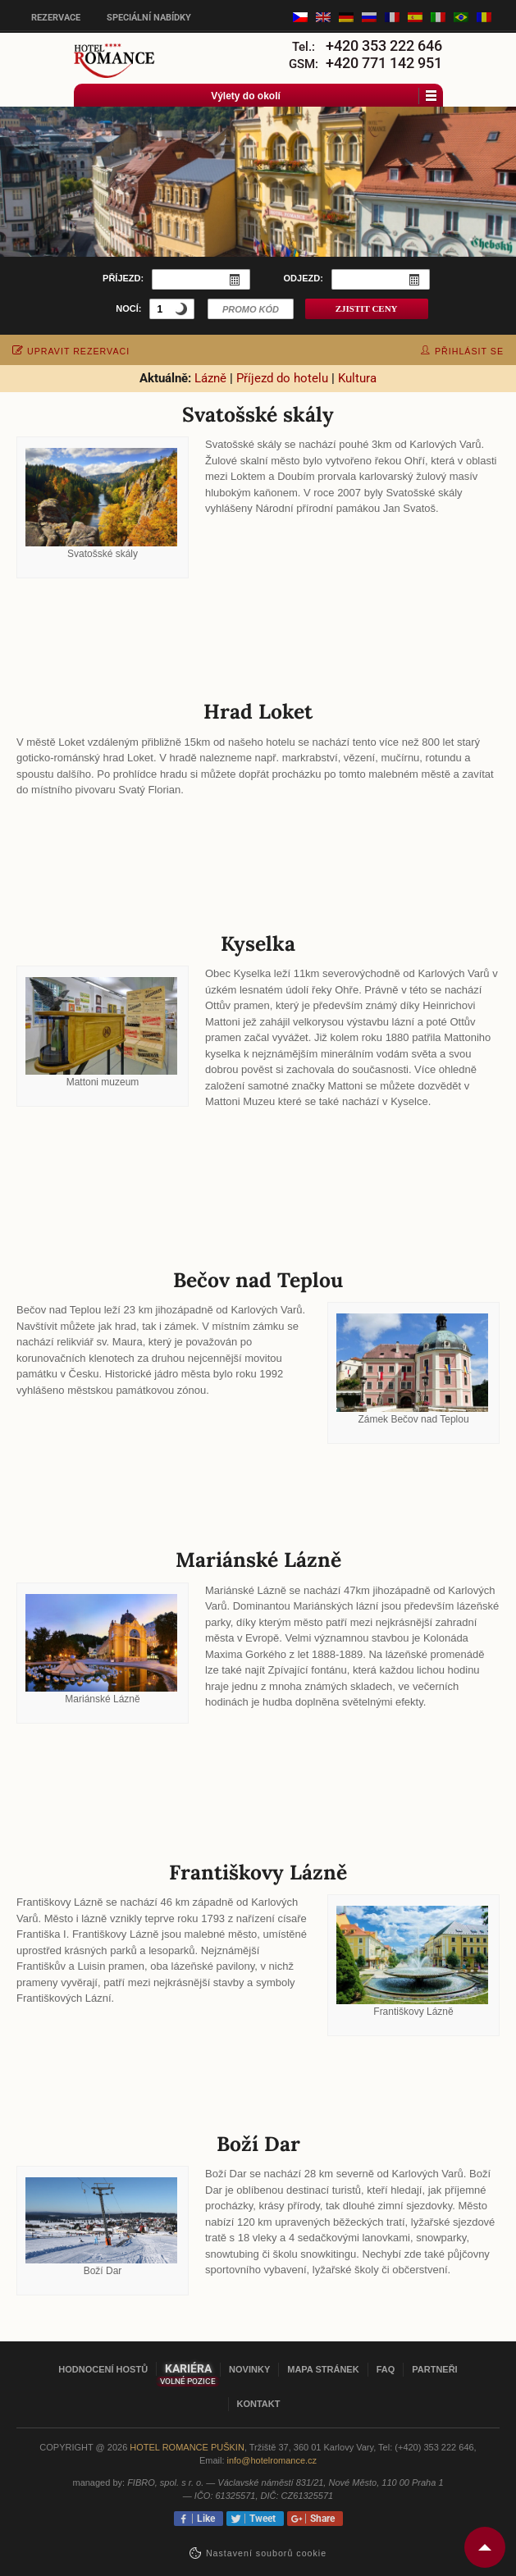 Image resolution: width=516 pixels, height=2576 pixels. What do you see at coordinates (149, 17) in the screenshot?
I see `Speciální nabídky` at bounding box center [149, 17].